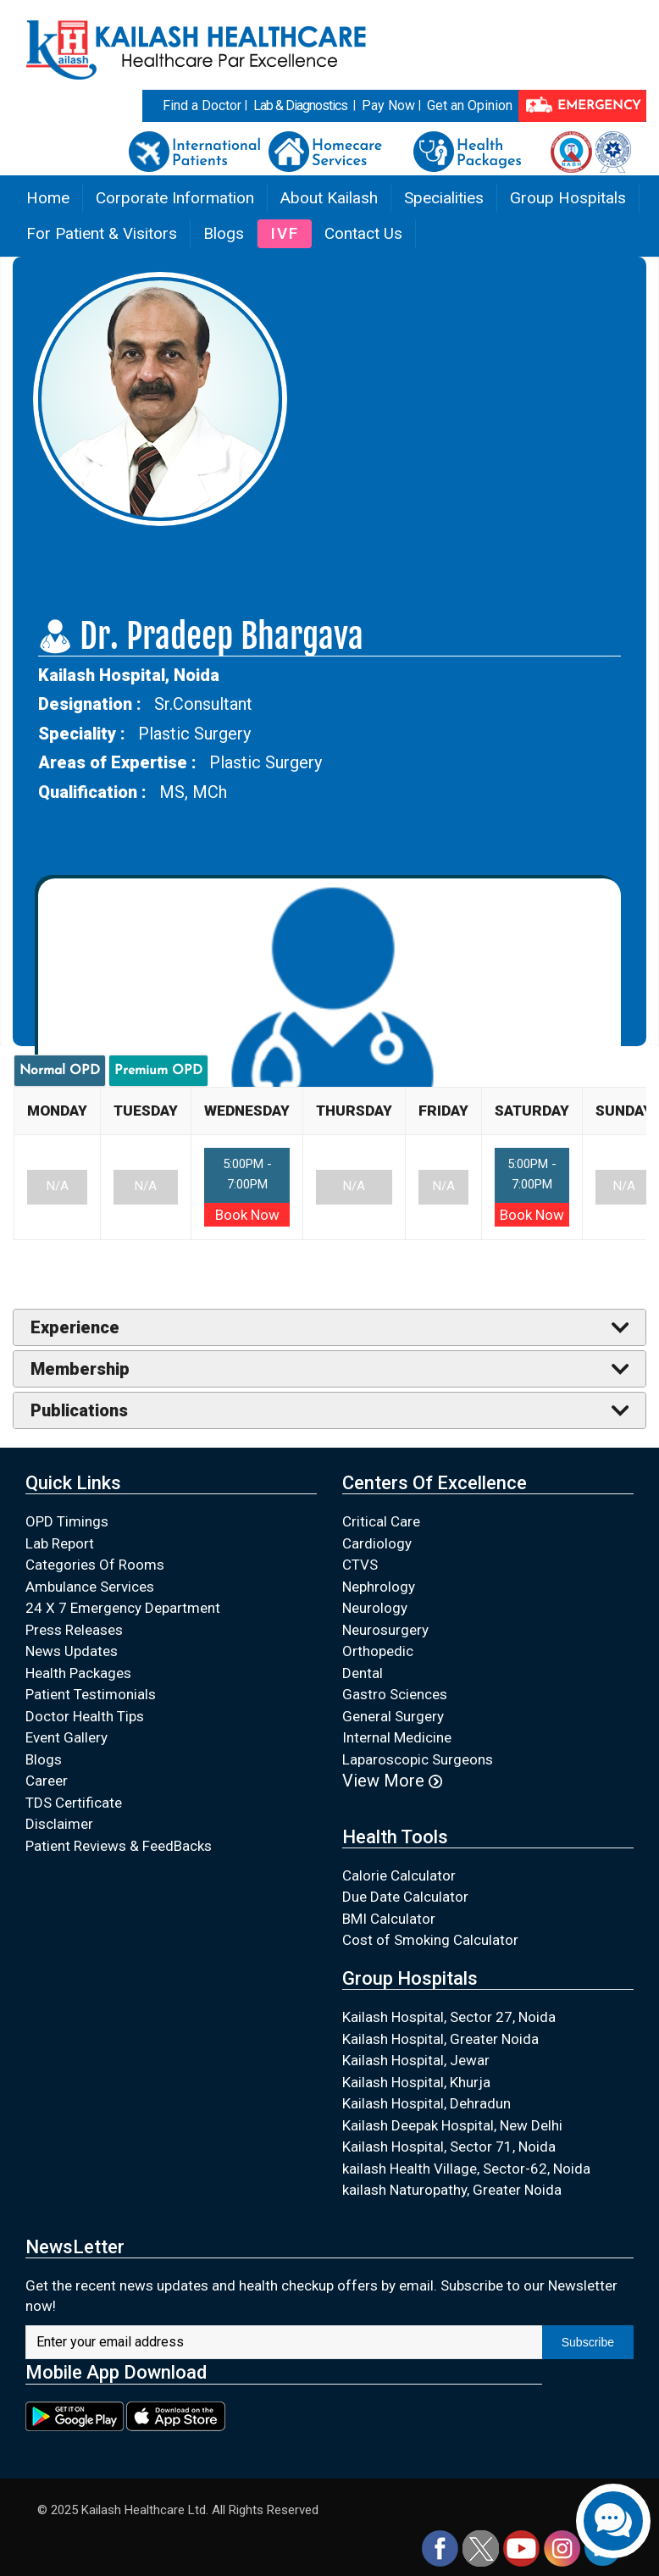 The height and width of the screenshot is (2576, 659). What do you see at coordinates (66, 1521) in the screenshot?
I see `OPD Timings` at bounding box center [66, 1521].